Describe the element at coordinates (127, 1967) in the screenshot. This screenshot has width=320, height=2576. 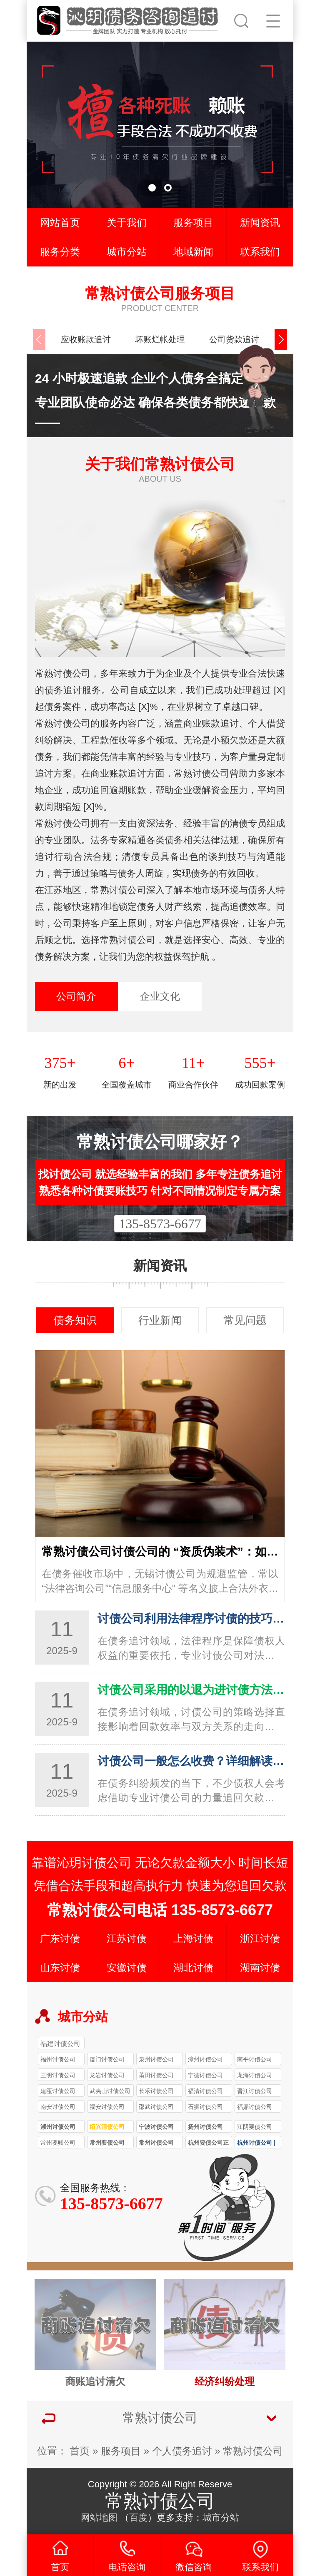
I see `安徽讨债` at that location.